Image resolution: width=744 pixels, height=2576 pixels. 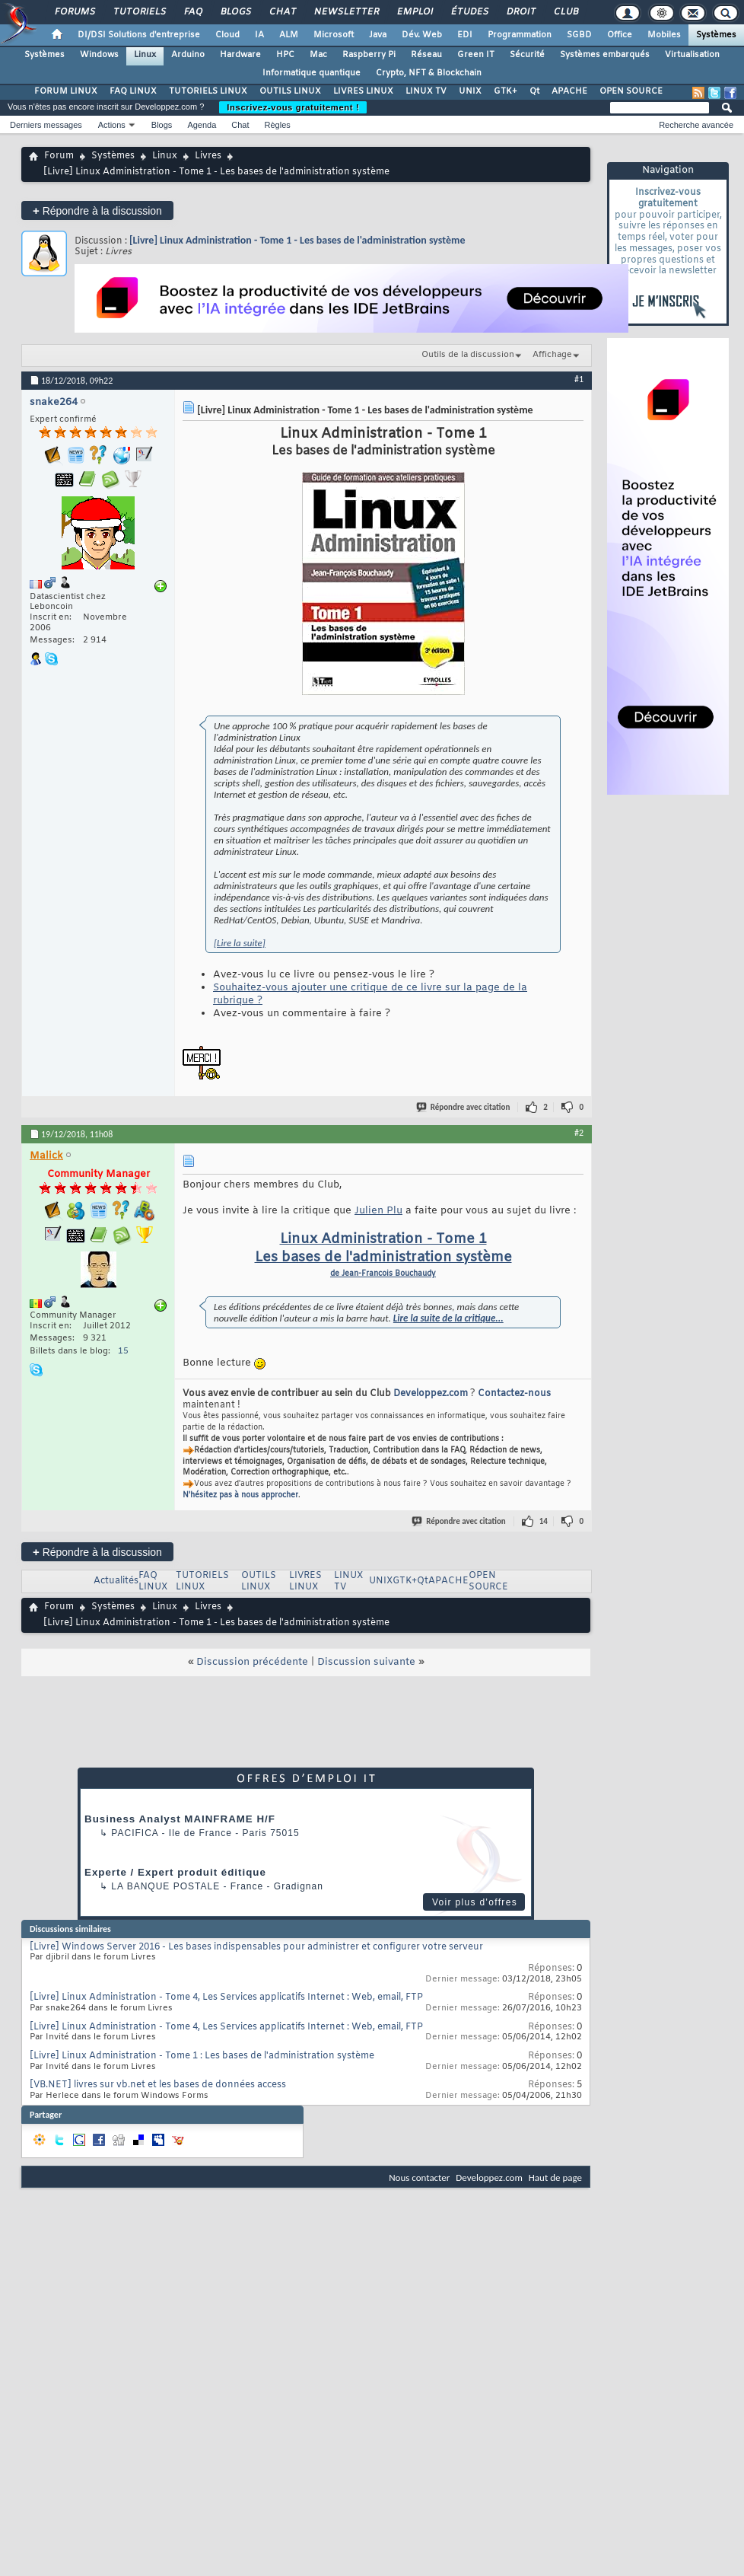 I want to click on Virtualisation, so click(x=692, y=54).